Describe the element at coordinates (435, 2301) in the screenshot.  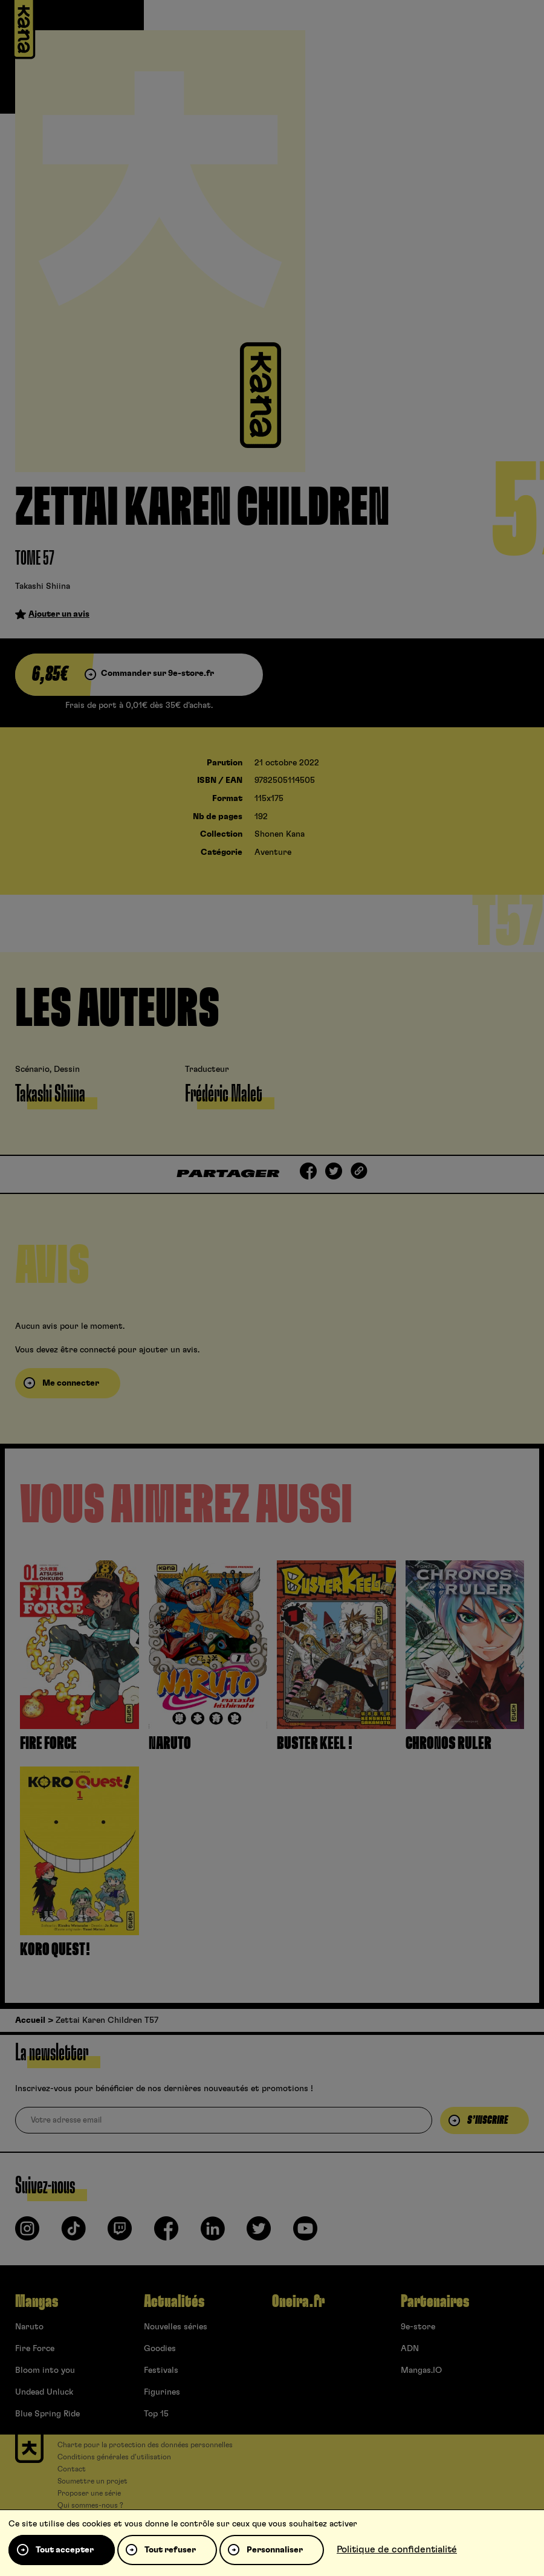
I see `Partenaires` at that location.